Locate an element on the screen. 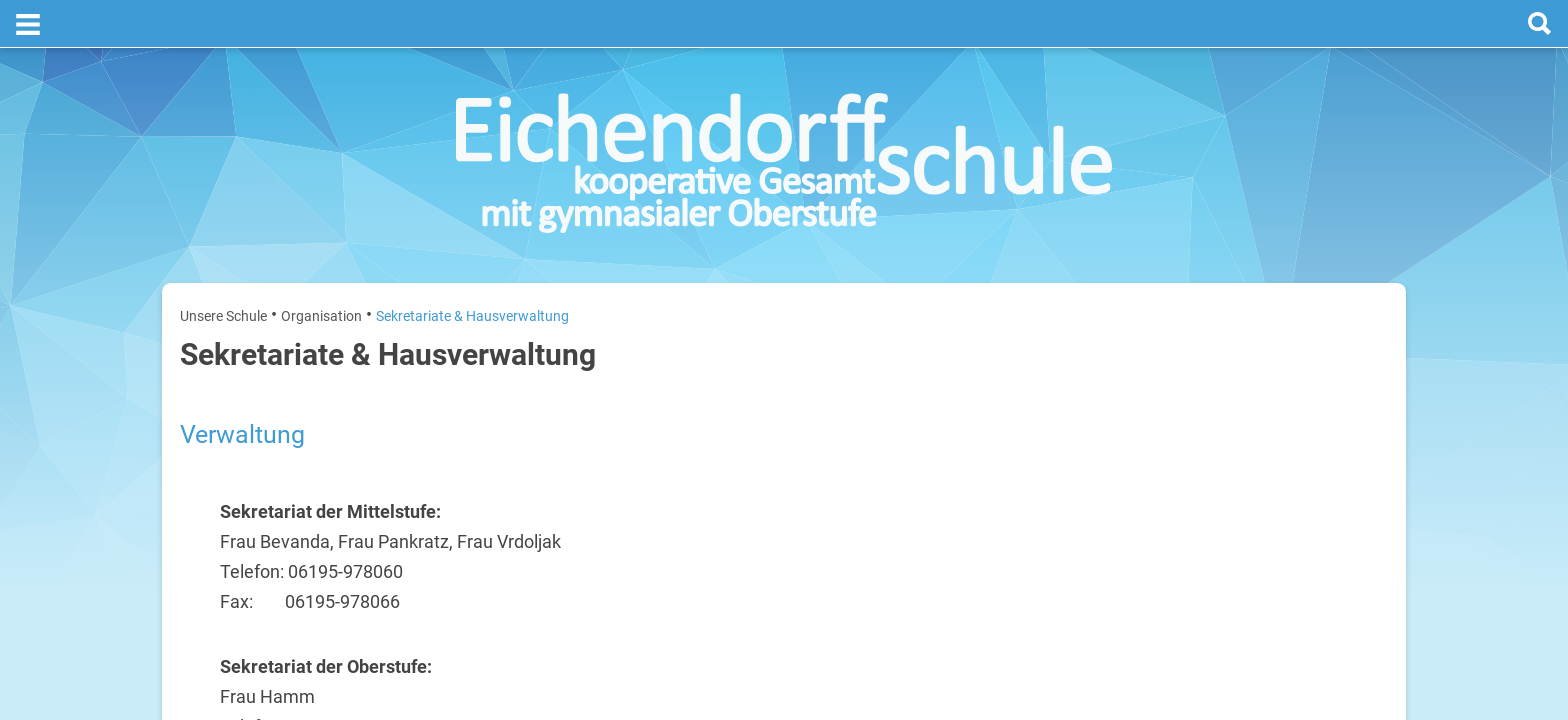  20. Juli 2026 is located at coordinates (1355, 388).